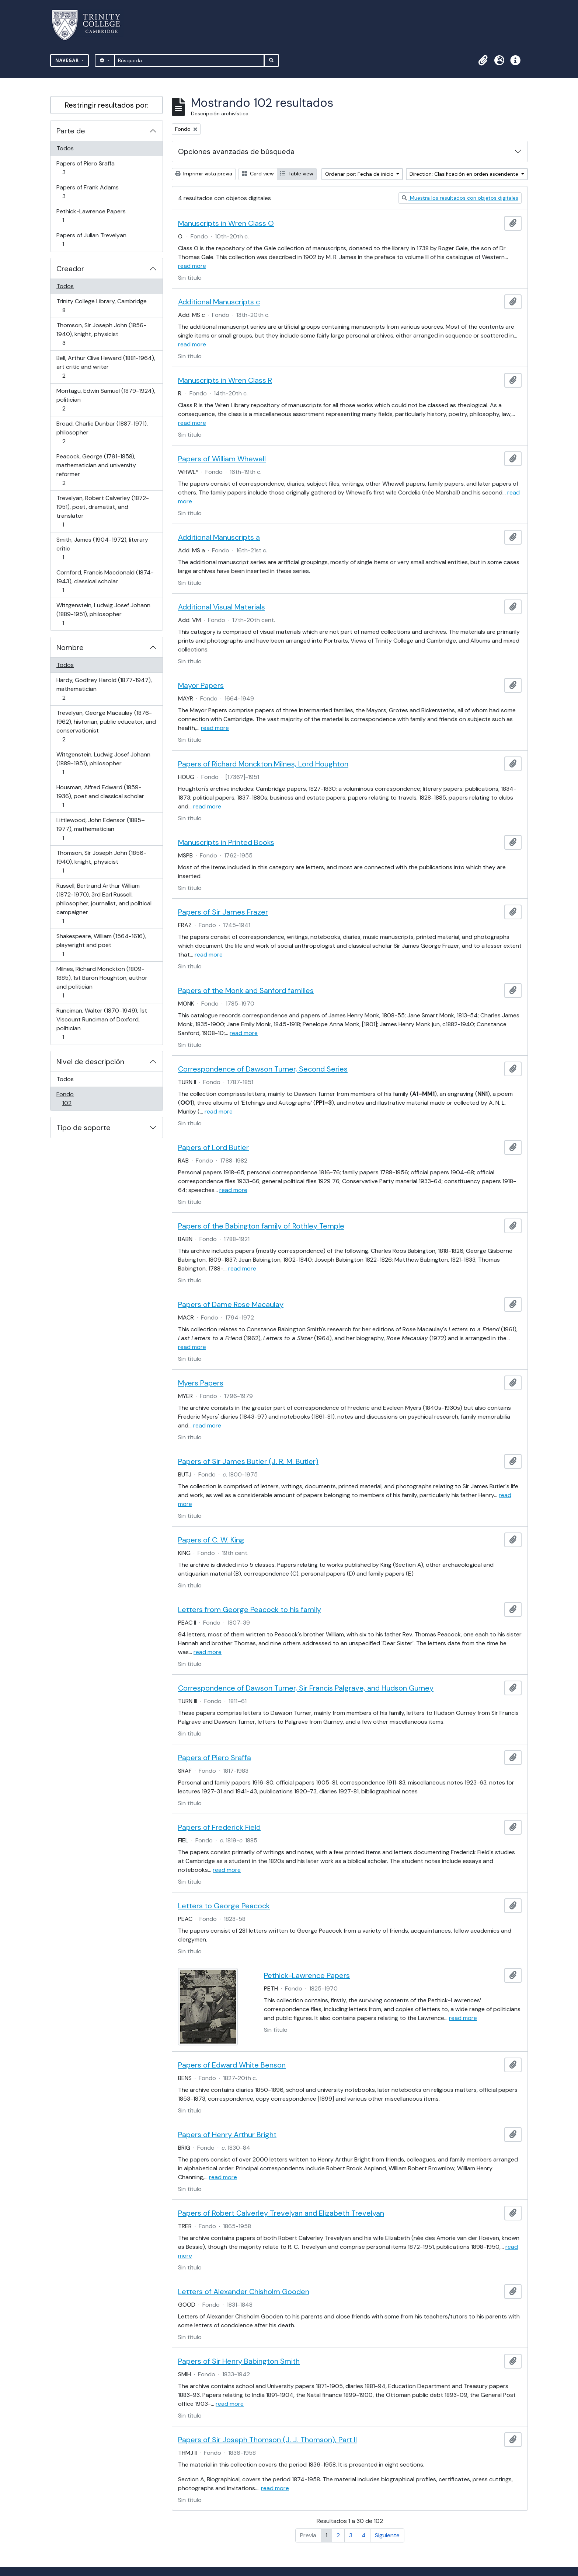 The height and width of the screenshot is (2576, 578). What do you see at coordinates (105, 399) in the screenshot?
I see `Montagu, Edwin Samuel (1879-1924), politician` at bounding box center [105, 399].